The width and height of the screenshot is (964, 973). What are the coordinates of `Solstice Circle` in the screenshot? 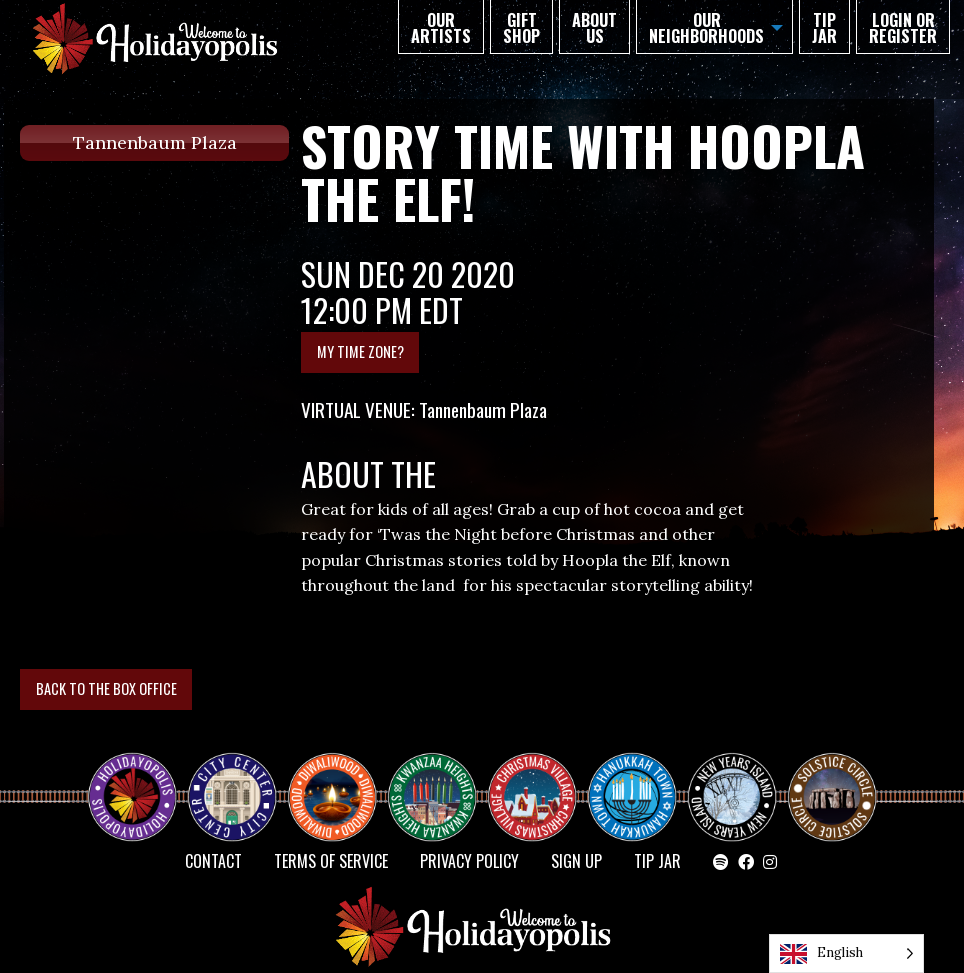 It's located at (833, 779).